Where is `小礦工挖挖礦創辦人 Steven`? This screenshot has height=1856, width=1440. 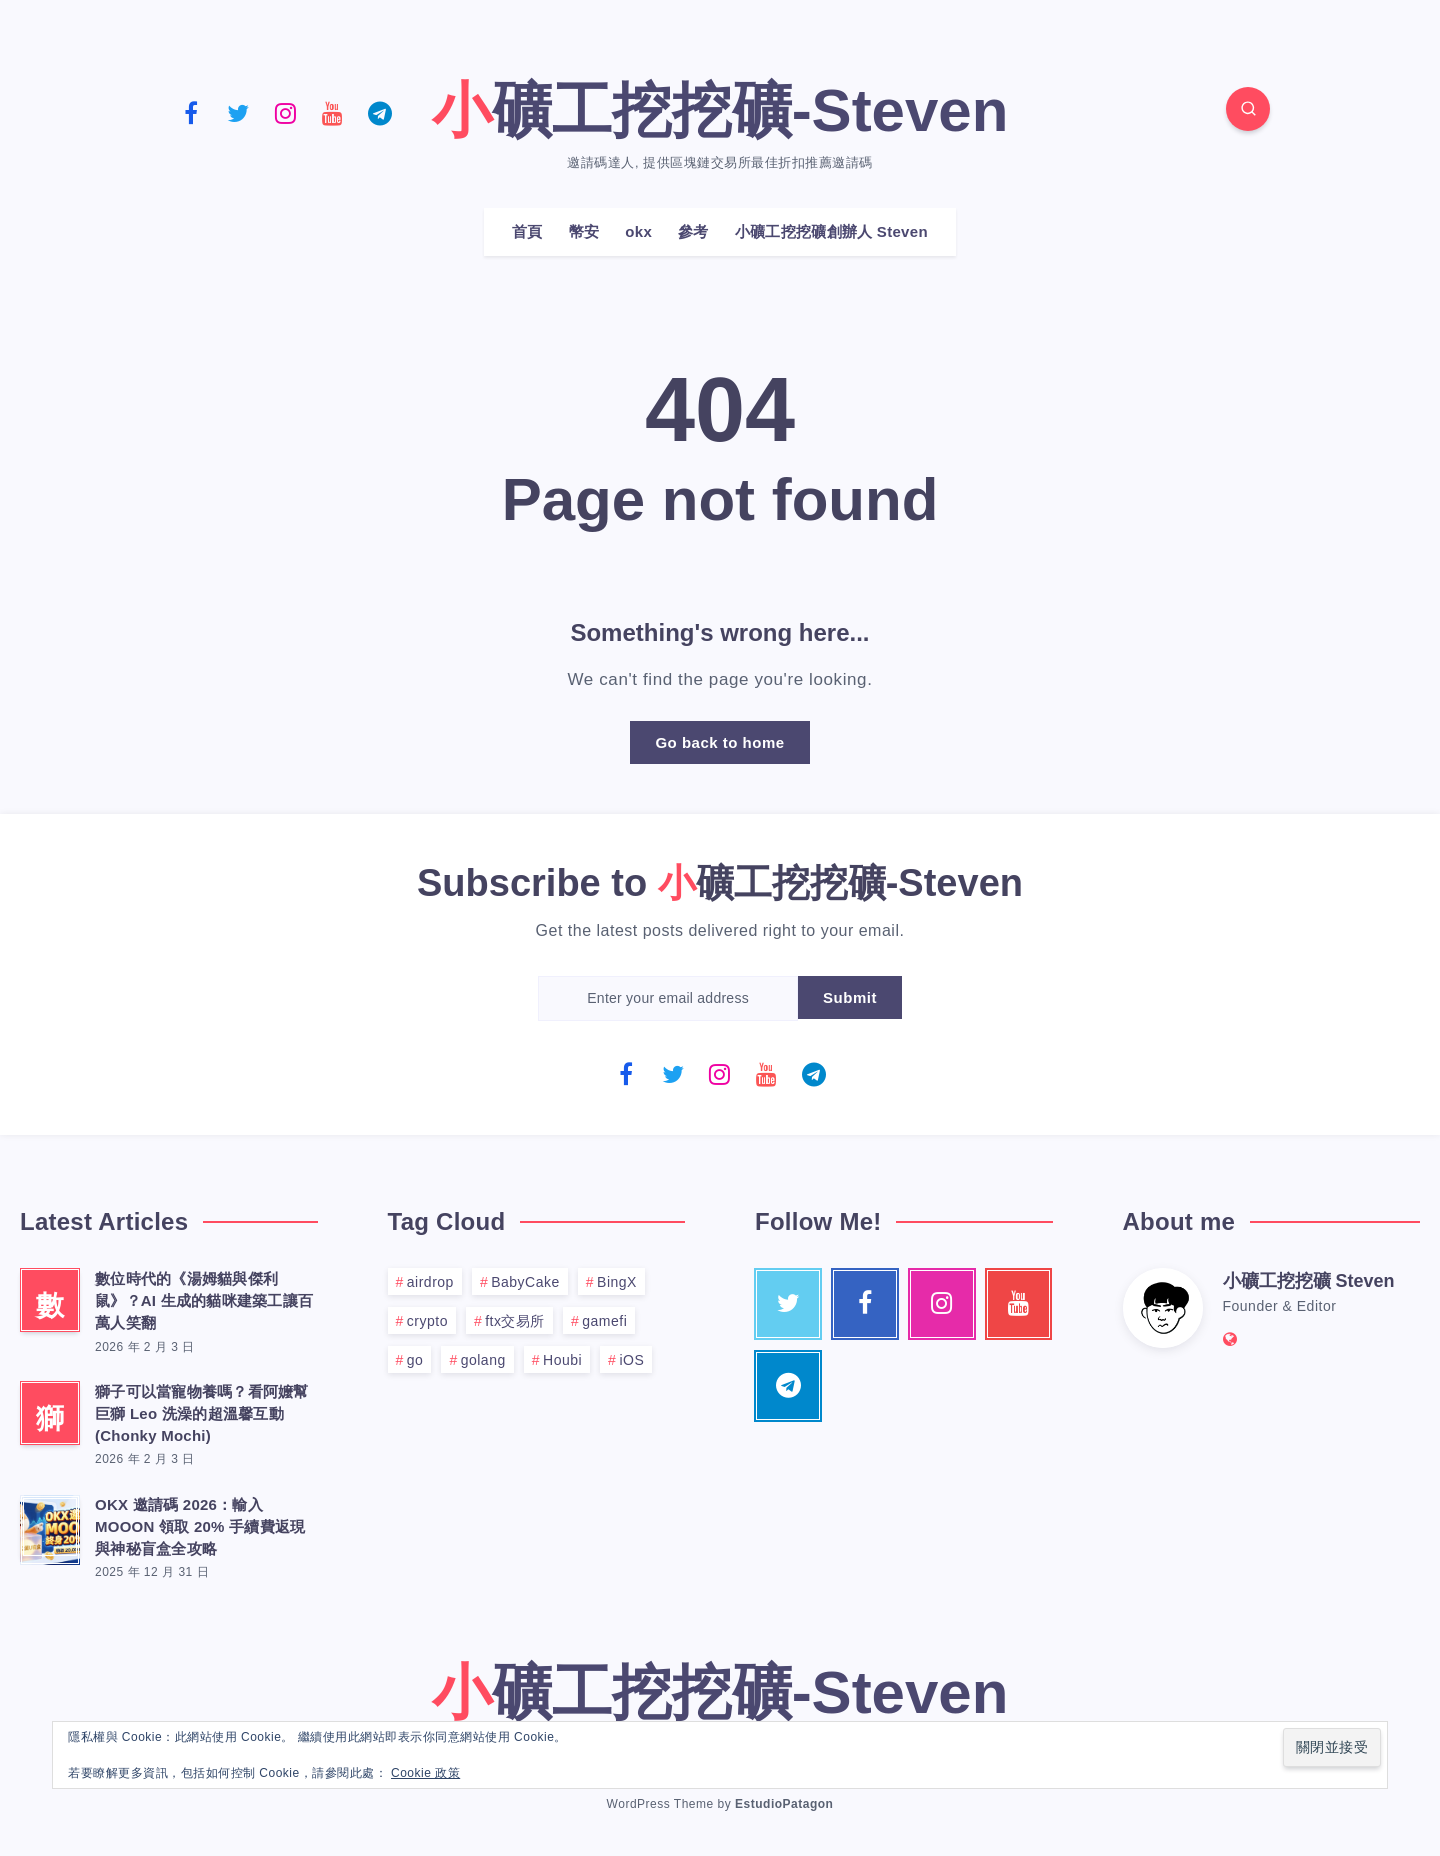
小礦工挖挖礦創辦人 Steven is located at coordinates (831, 231).